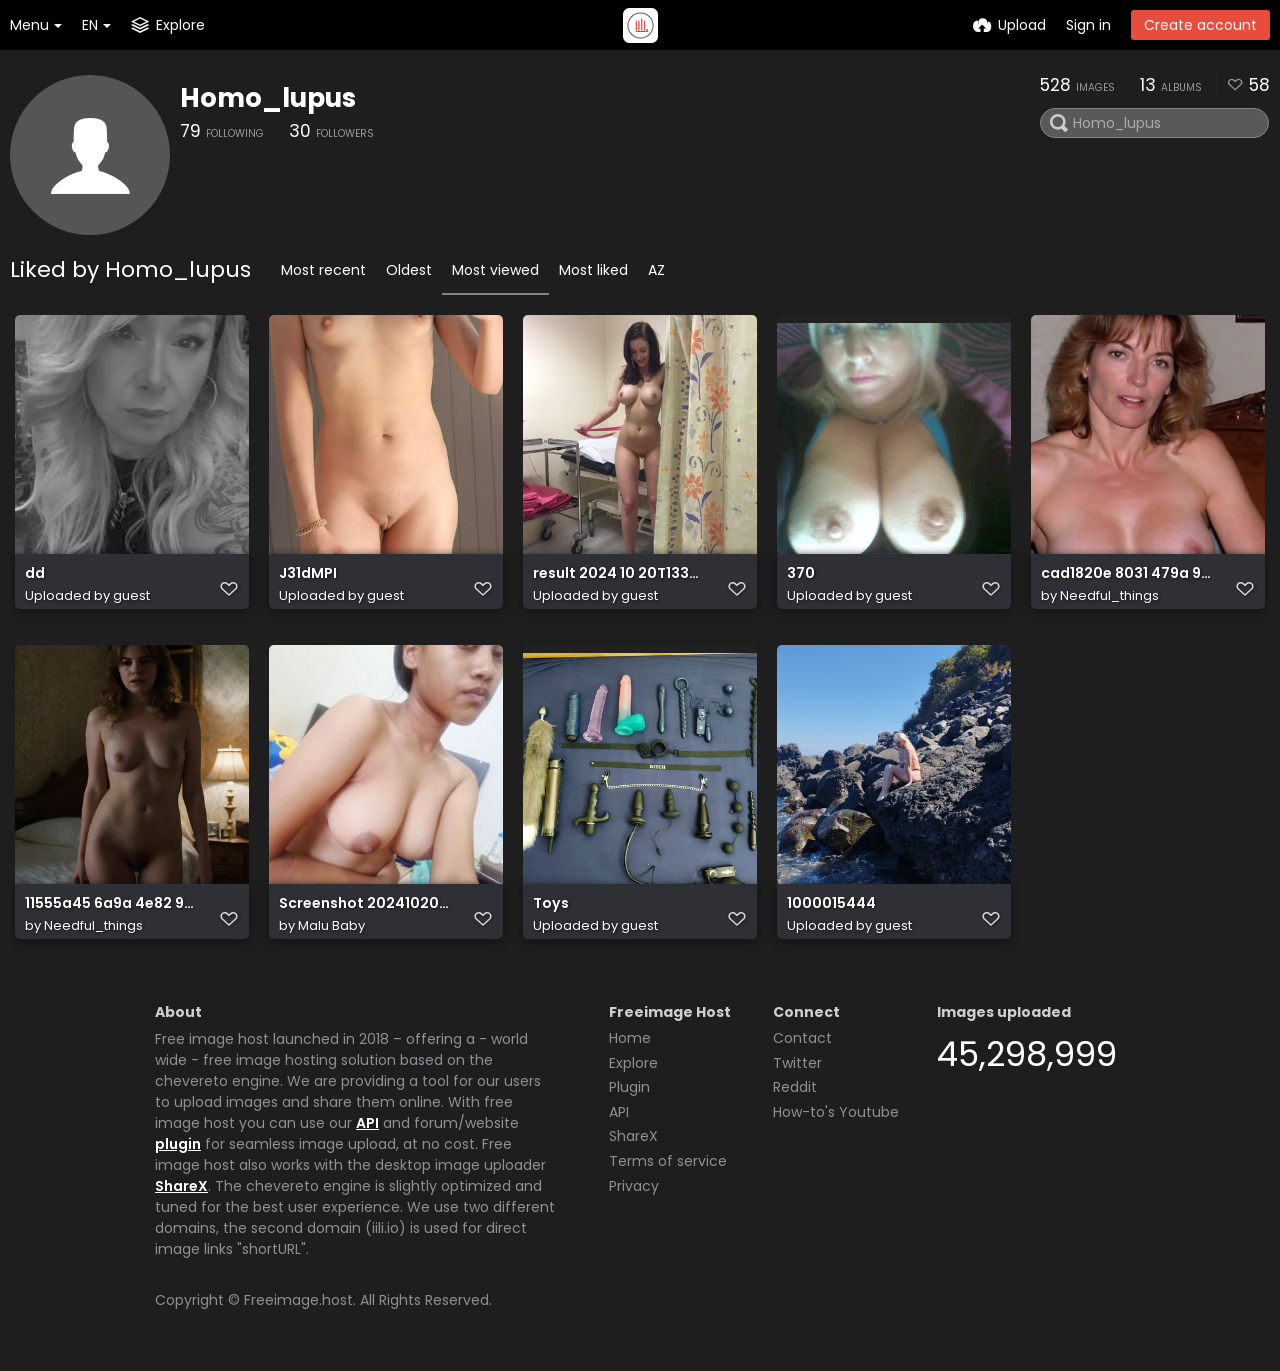 The image size is (1280, 1371). What do you see at coordinates (35, 573) in the screenshot?
I see `dd` at bounding box center [35, 573].